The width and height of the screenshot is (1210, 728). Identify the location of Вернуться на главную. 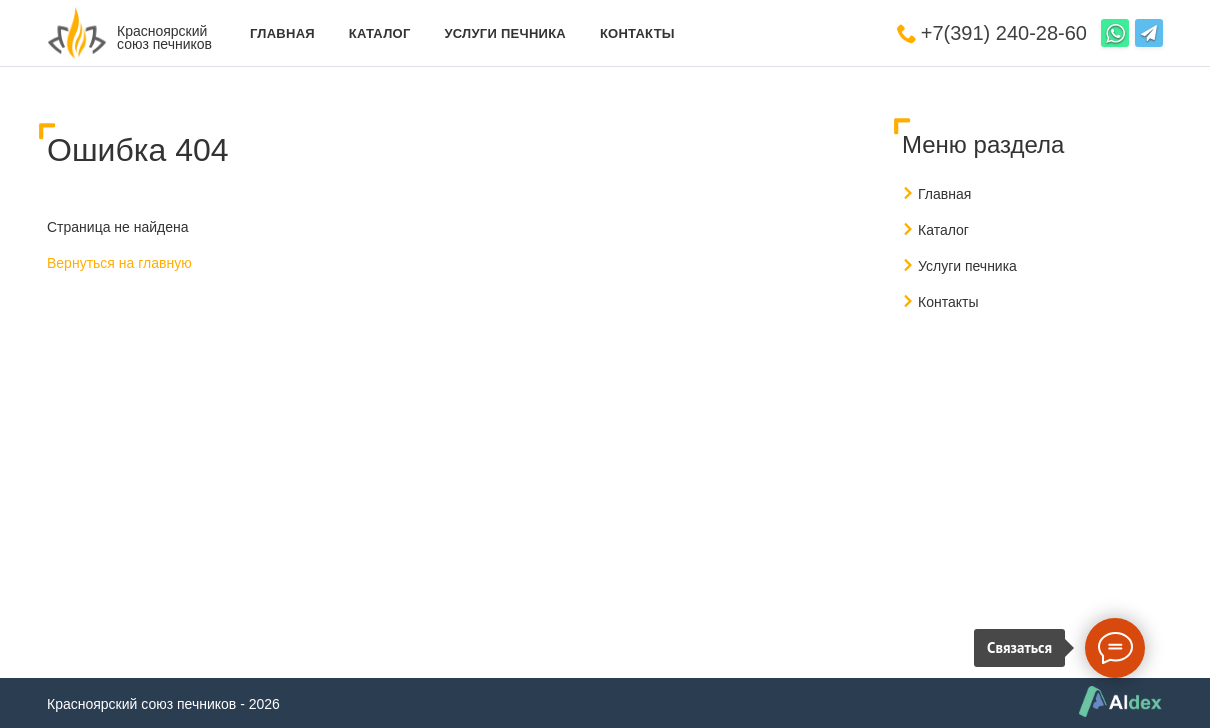
(119, 263).